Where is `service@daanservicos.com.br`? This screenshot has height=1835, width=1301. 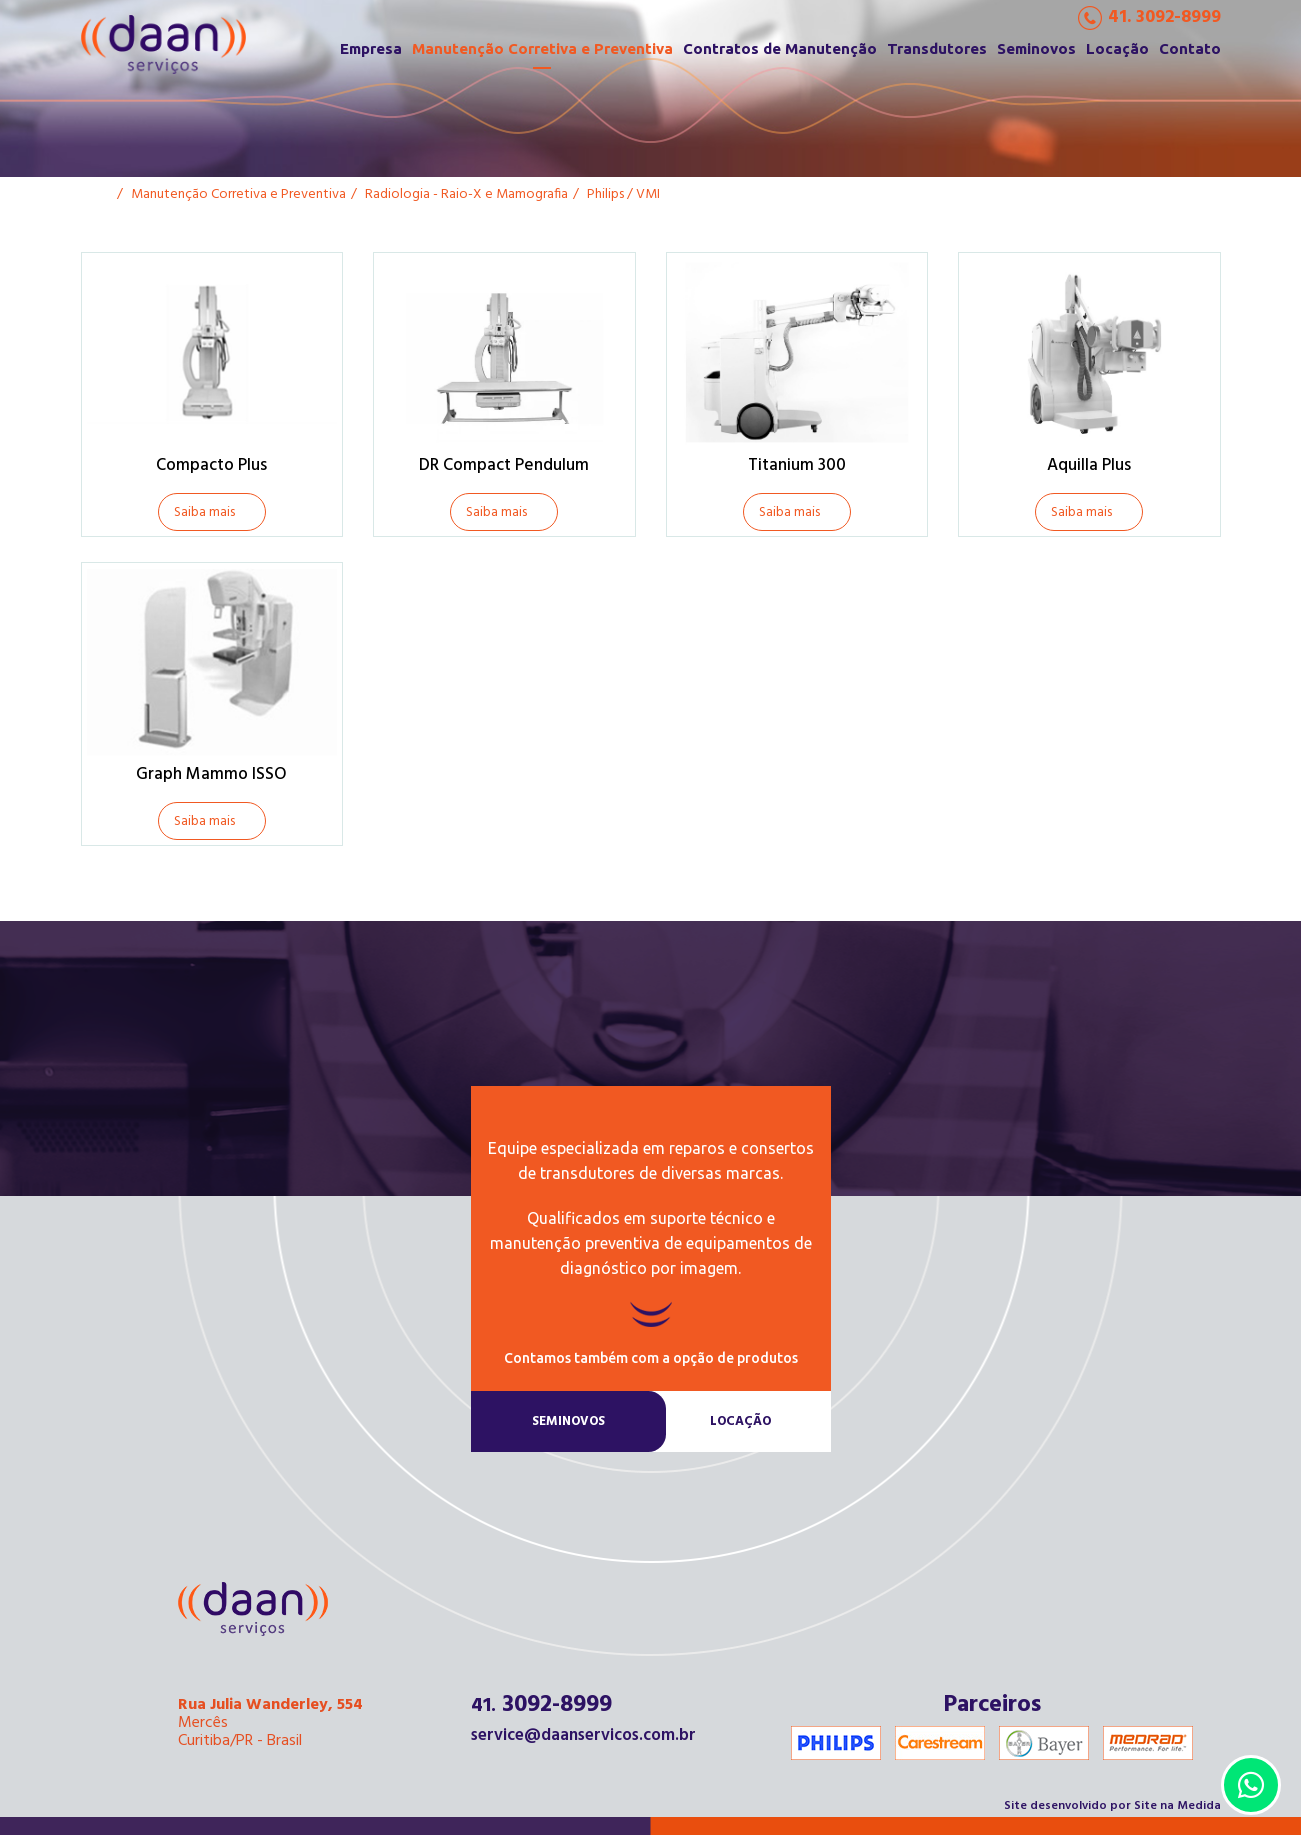
service@daanservicos.com.br is located at coordinates (583, 1735).